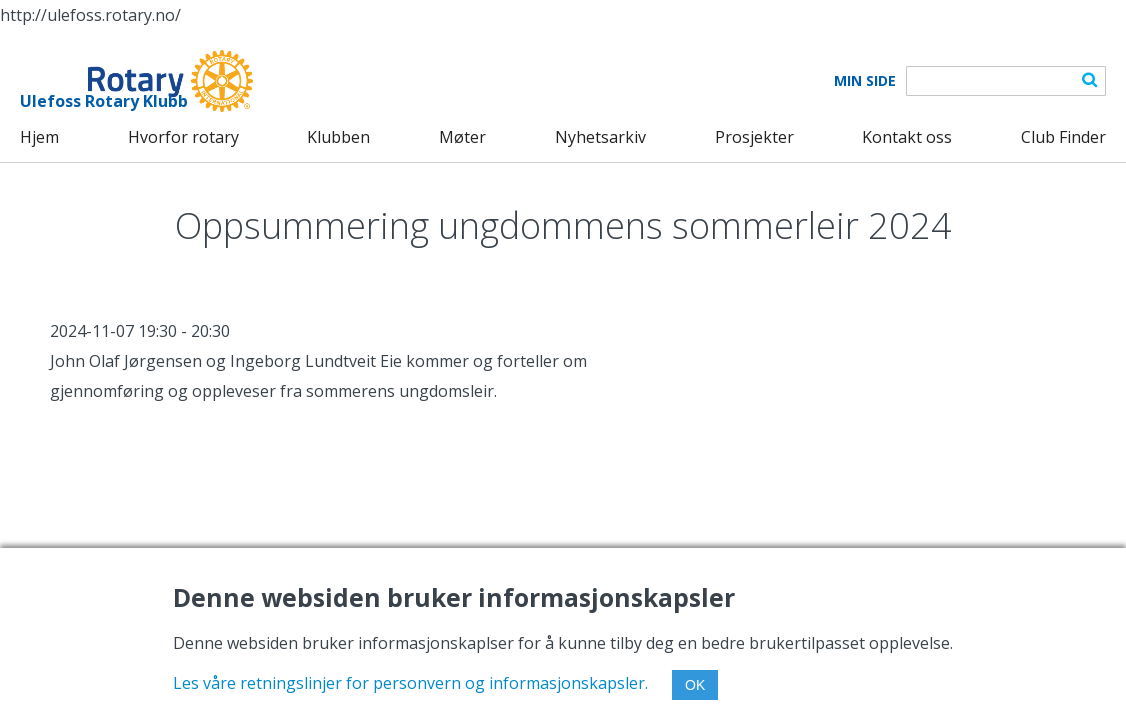 The image size is (1126, 720). What do you see at coordinates (1063, 137) in the screenshot?
I see `Club Finder` at bounding box center [1063, 137].